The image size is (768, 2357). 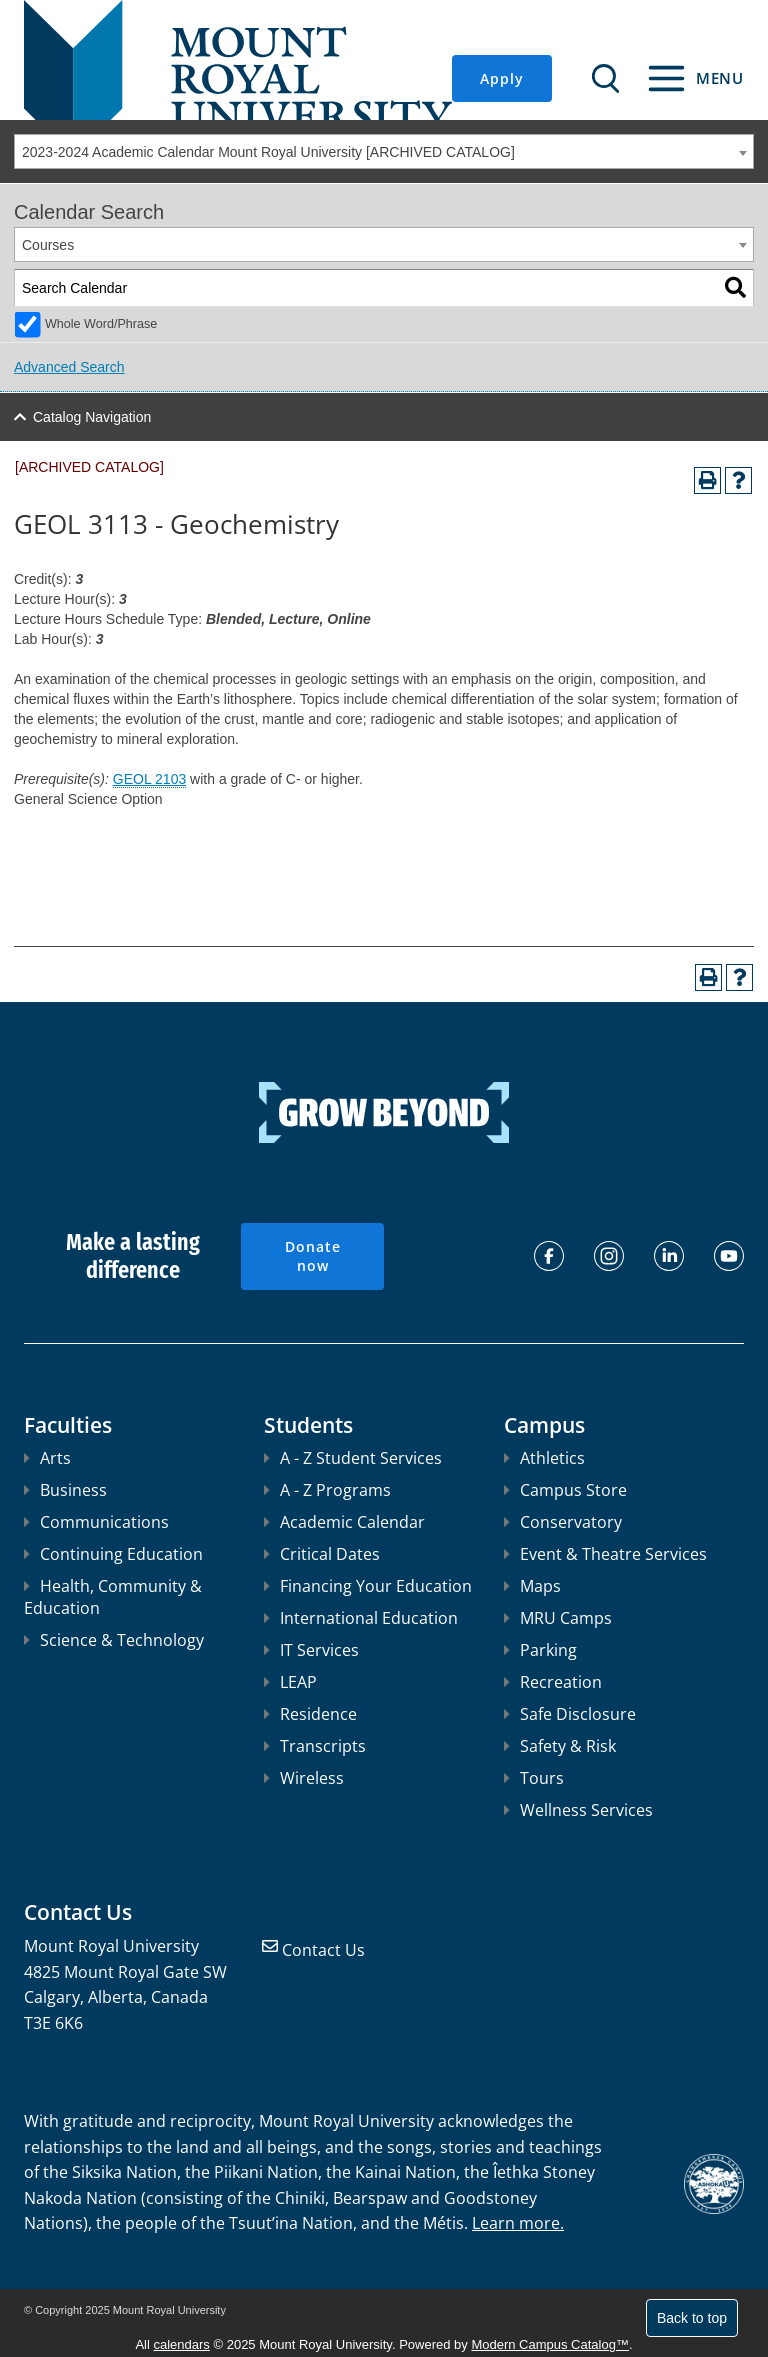 What do you see at coordinates (605, 1554) in the screenshot?
I see `Event & Theatre Services` at bounding box center [605, 1554].